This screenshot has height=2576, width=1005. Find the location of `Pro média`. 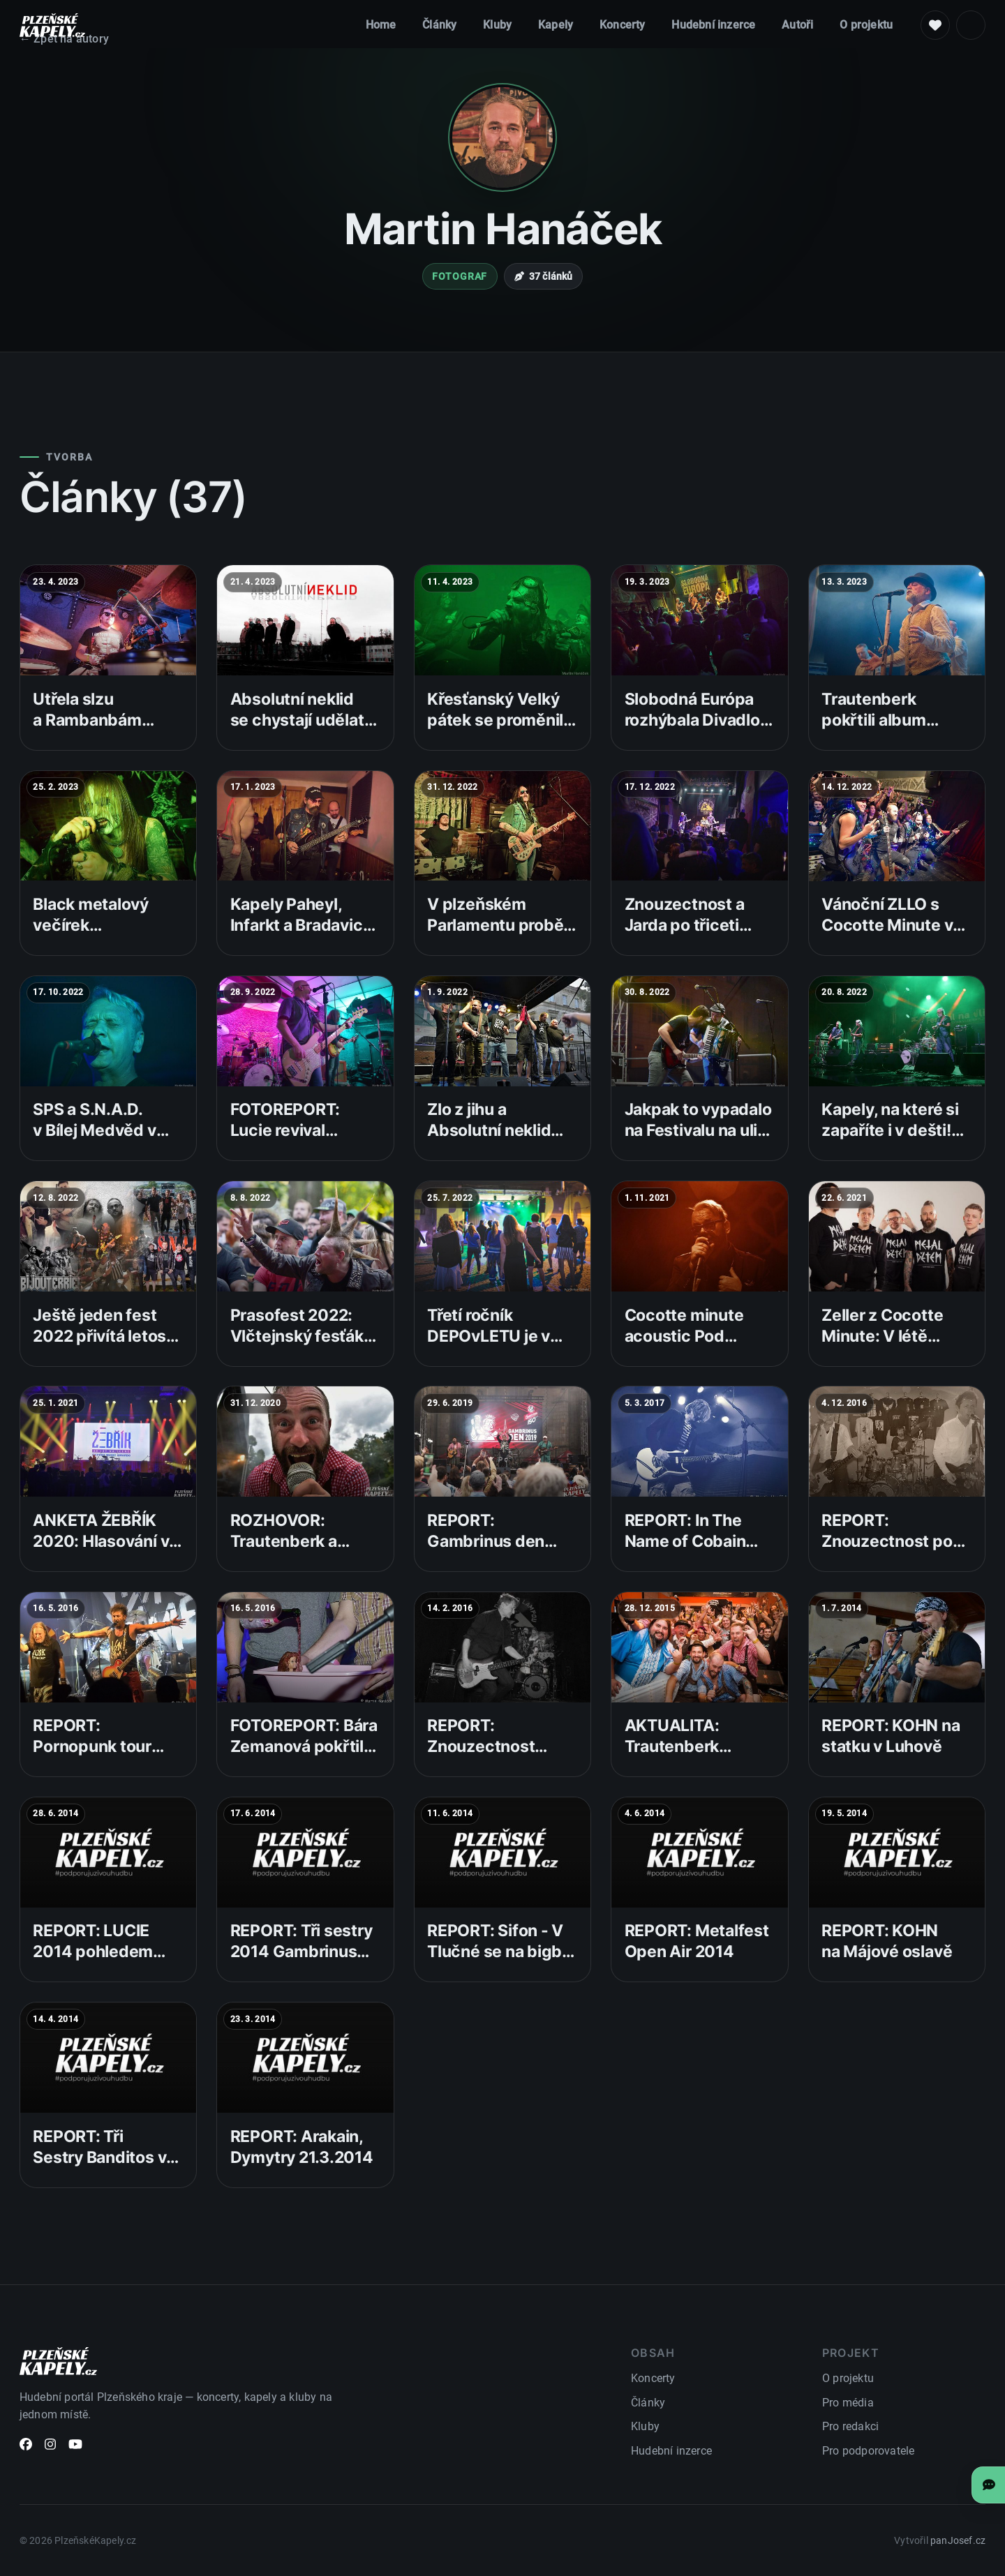

Pro média is located at coordinates (848, 2402).